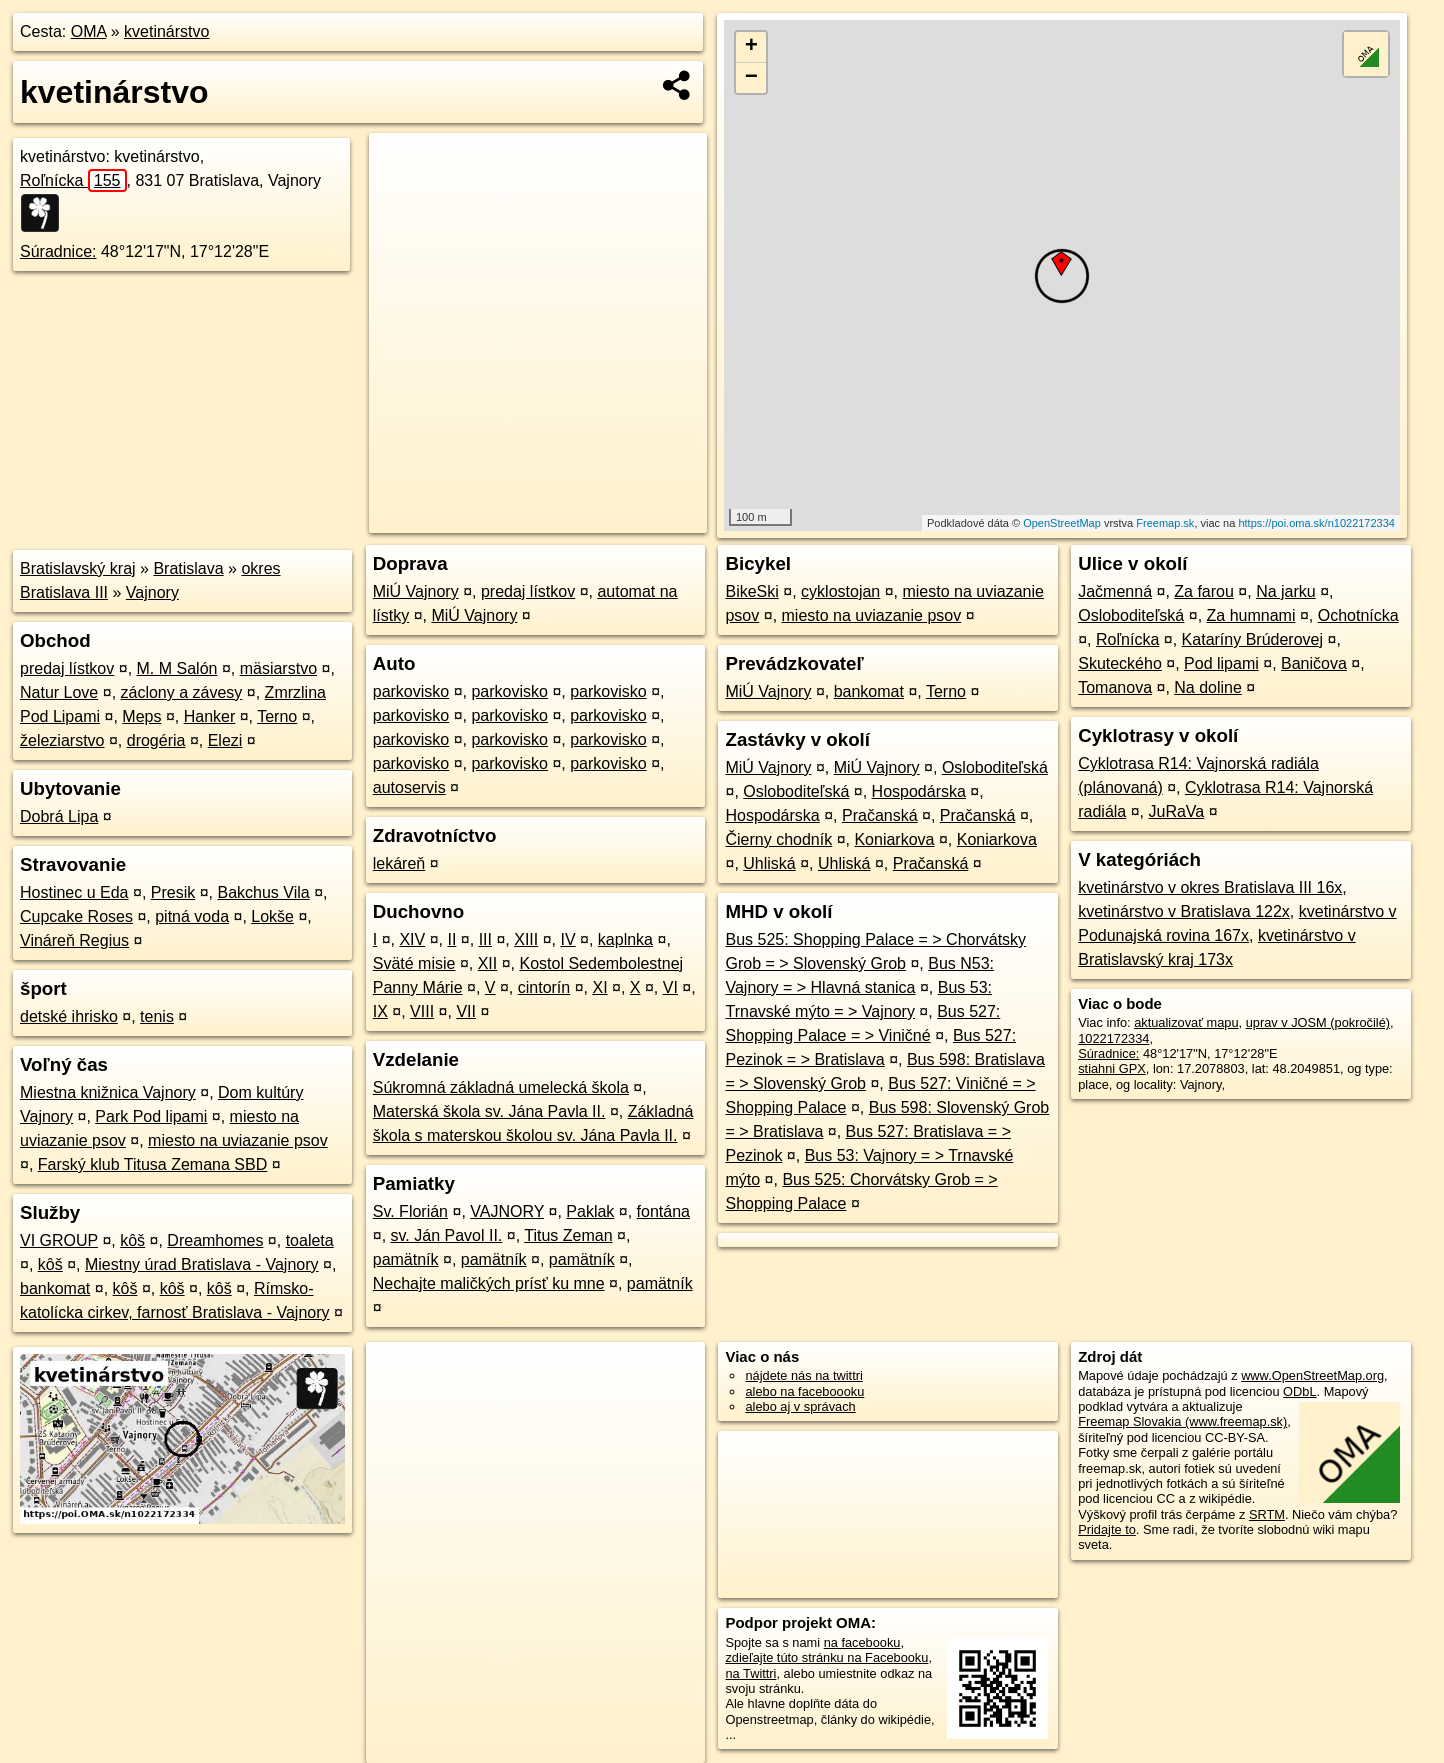 This screenshot has width=1444, height=1763. What do you see at coordinates (501, 1087) in the screenshot?
I see `Súkromná základná umelecká škola` at bounding box center [501, 1087].